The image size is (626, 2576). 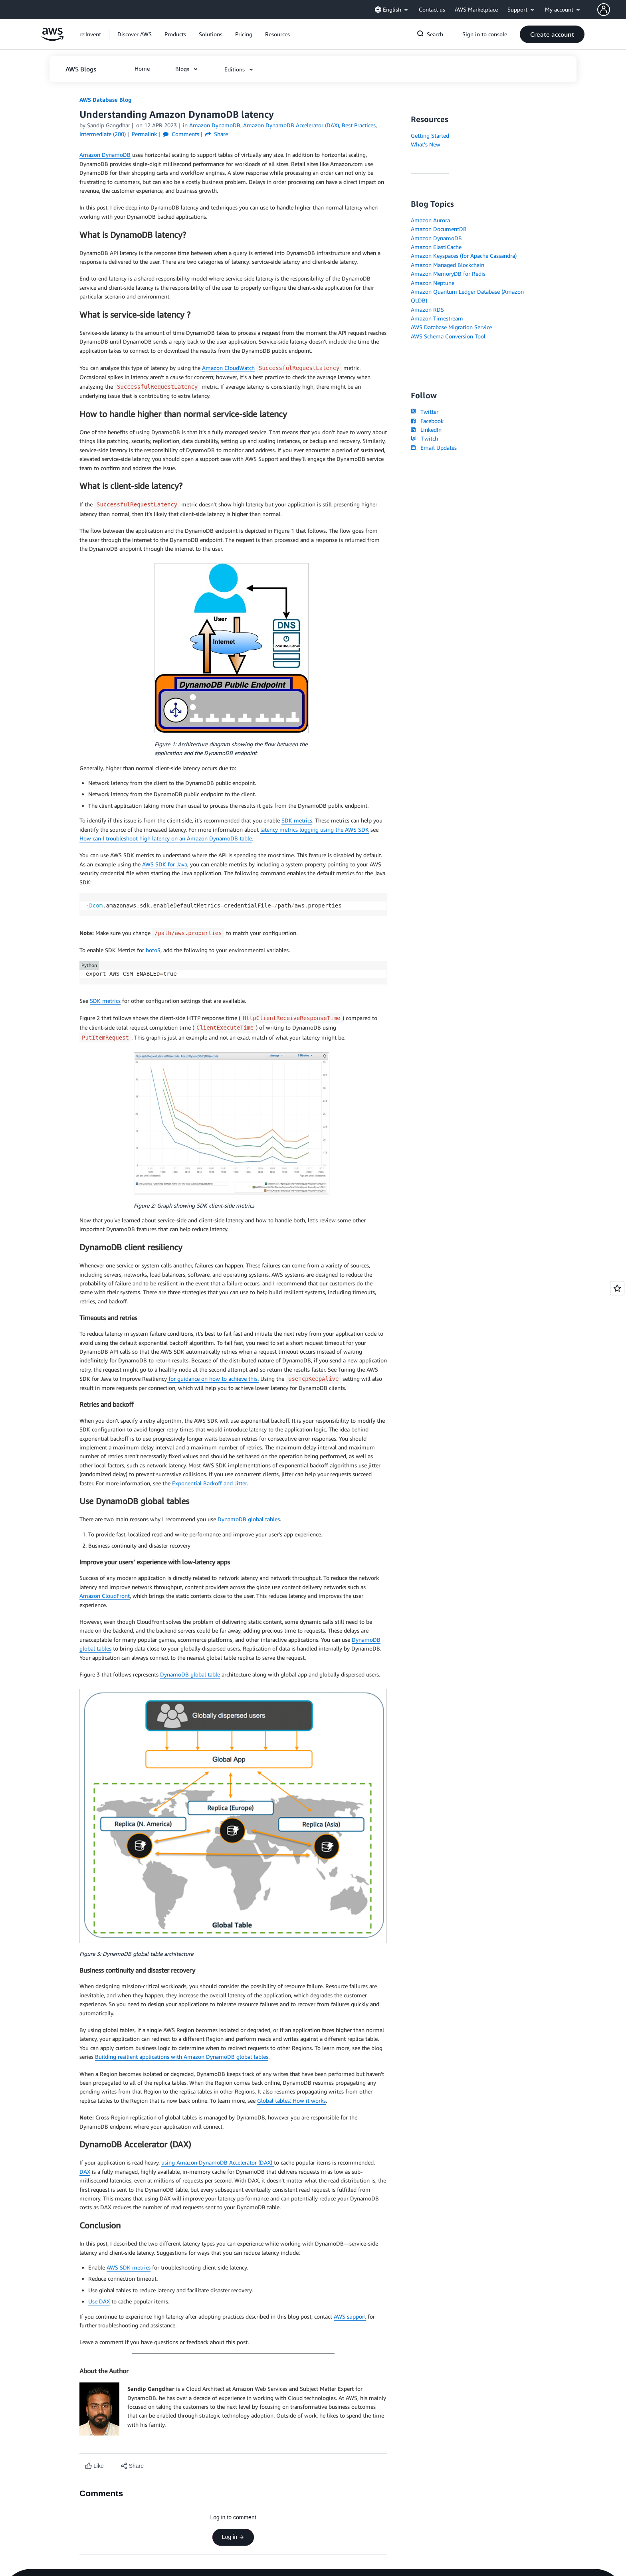 I want to click on latency metrics logging using the AWS SDK, so click(x=314, y=829).